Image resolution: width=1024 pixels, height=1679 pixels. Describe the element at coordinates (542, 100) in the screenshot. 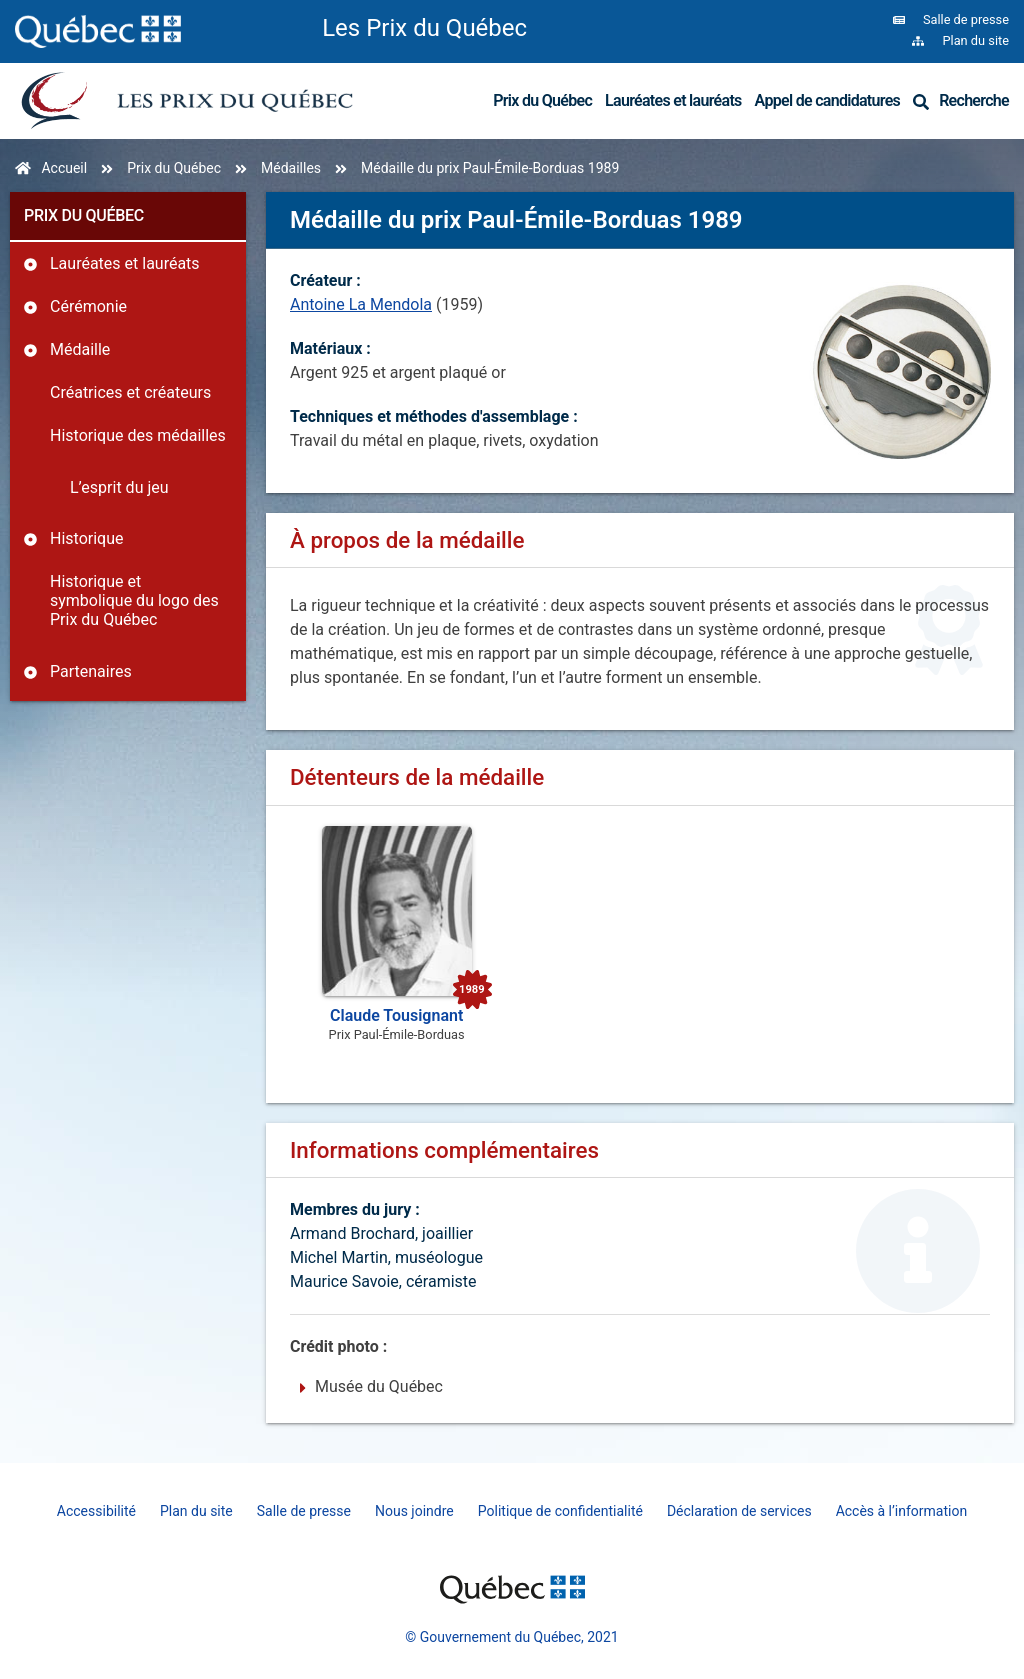

I see `Prix du Québec` at that location.